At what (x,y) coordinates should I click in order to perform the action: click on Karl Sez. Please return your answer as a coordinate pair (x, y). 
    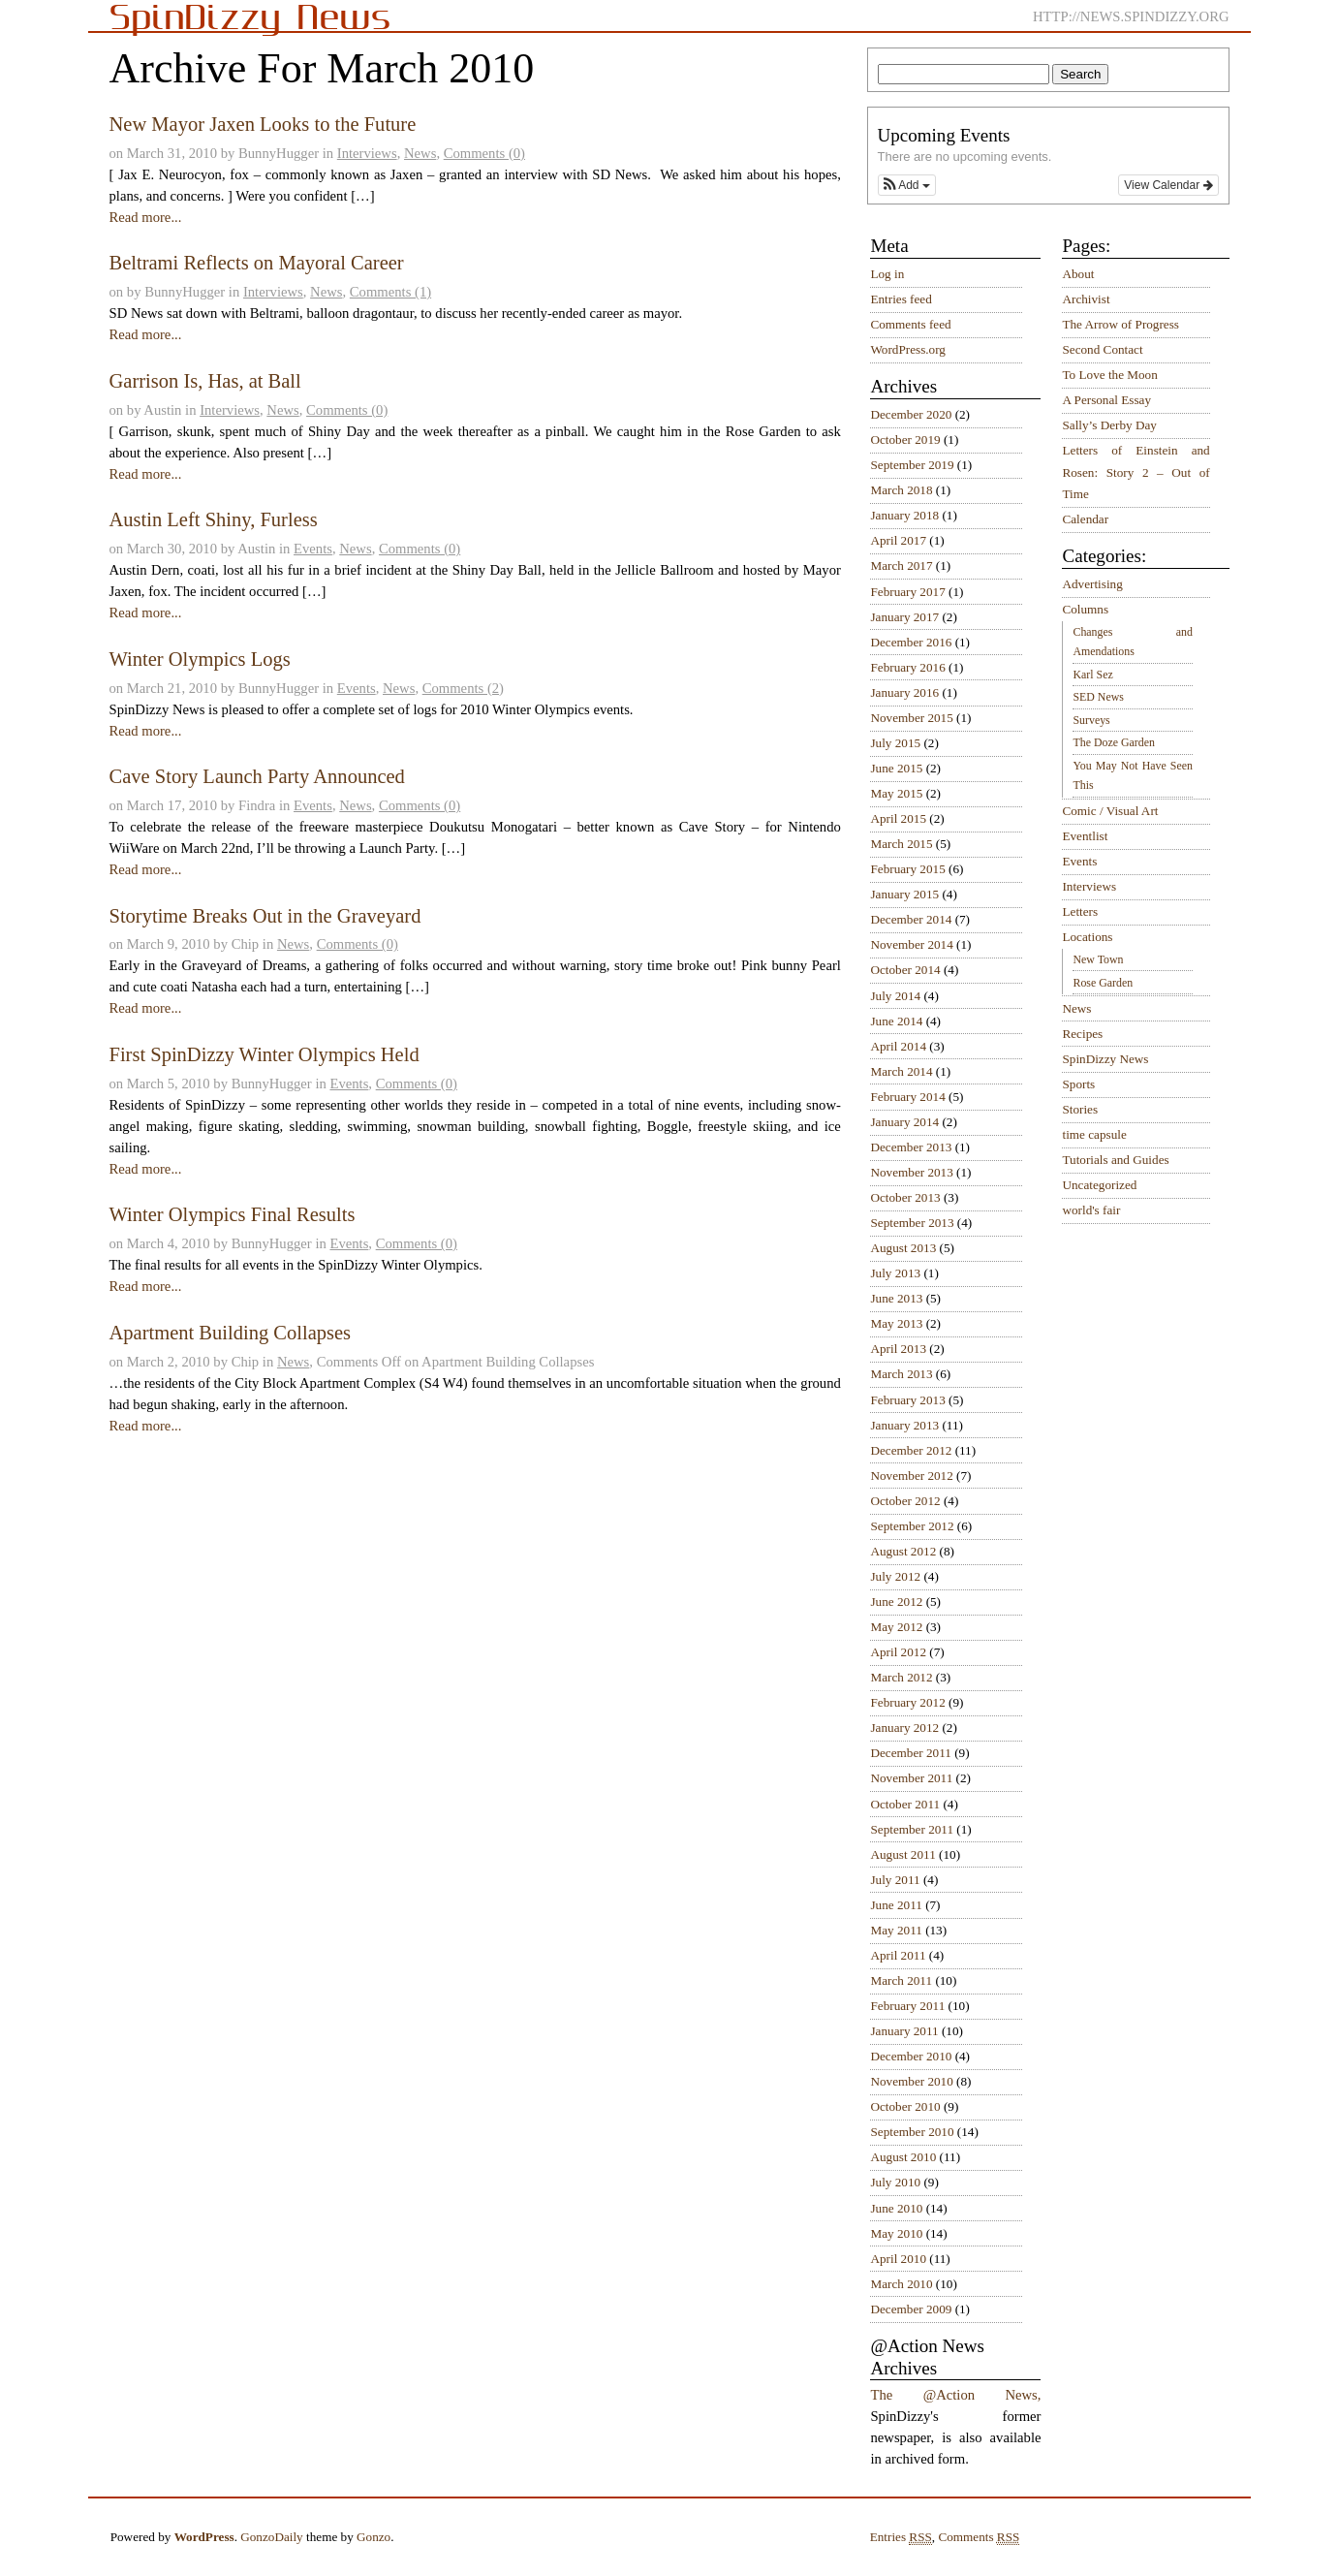
    Looking at the image, I should click on (1092, 674).